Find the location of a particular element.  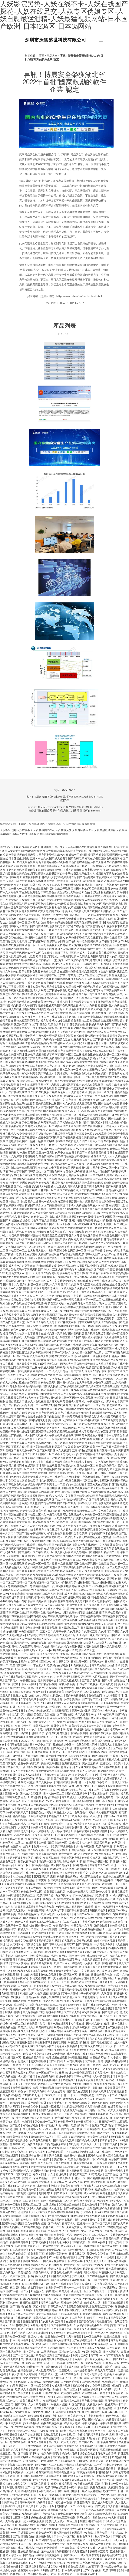

成人午夜福利免费 is located at coordinates (13, 1393).